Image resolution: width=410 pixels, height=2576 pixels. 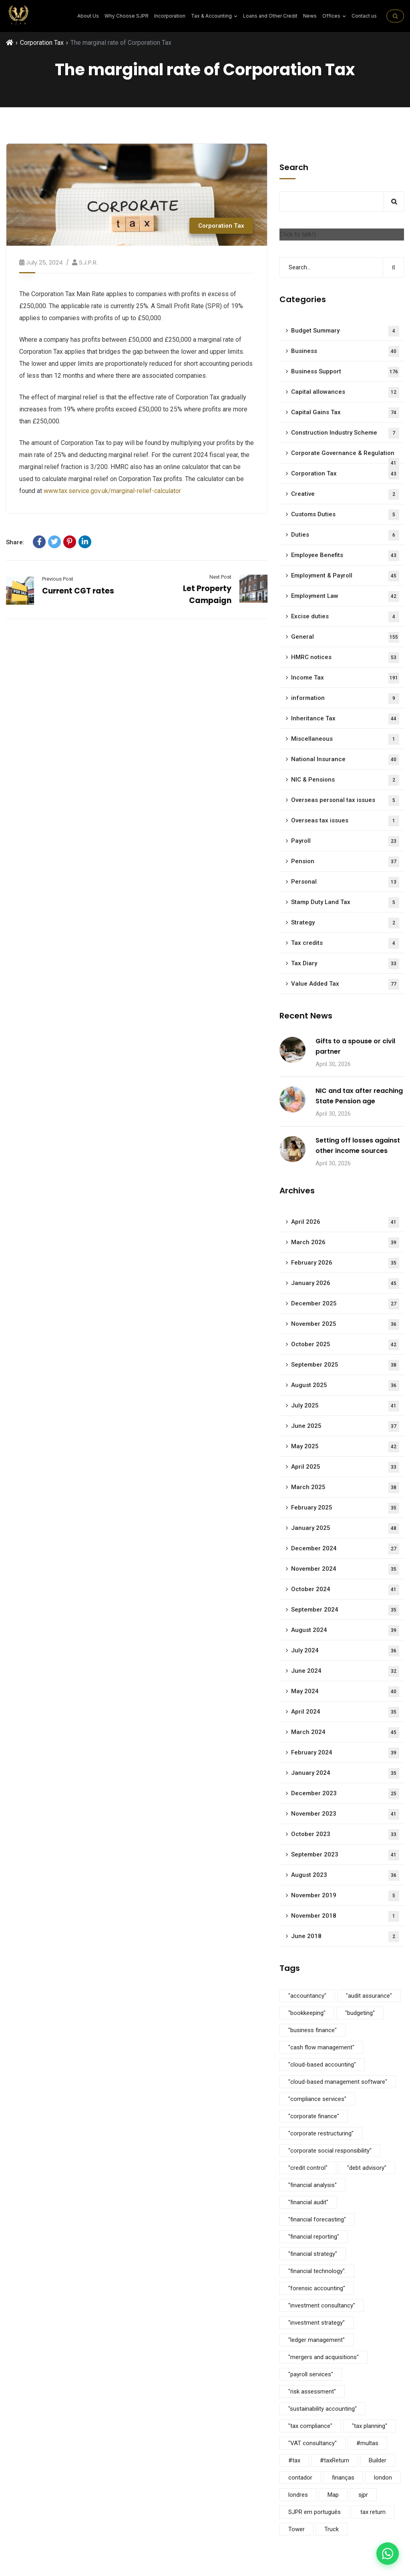 I want to click on finanças [finanças (1 item)], so click(x=343, y=2477).